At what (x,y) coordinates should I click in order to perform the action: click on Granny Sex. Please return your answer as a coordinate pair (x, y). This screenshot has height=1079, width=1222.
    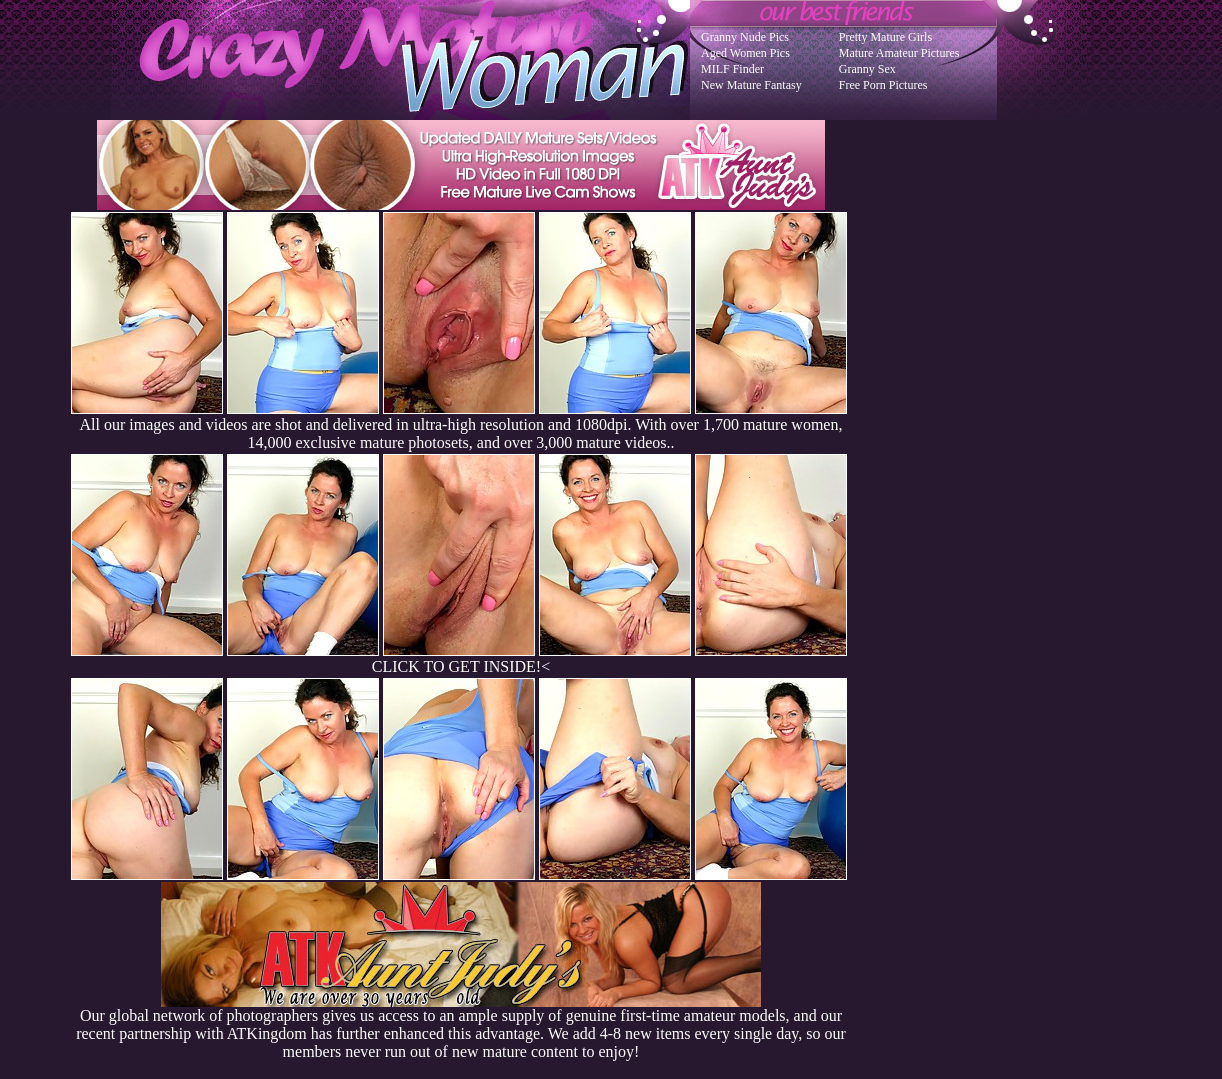
    Looking at the image, I should click on (867, 69).